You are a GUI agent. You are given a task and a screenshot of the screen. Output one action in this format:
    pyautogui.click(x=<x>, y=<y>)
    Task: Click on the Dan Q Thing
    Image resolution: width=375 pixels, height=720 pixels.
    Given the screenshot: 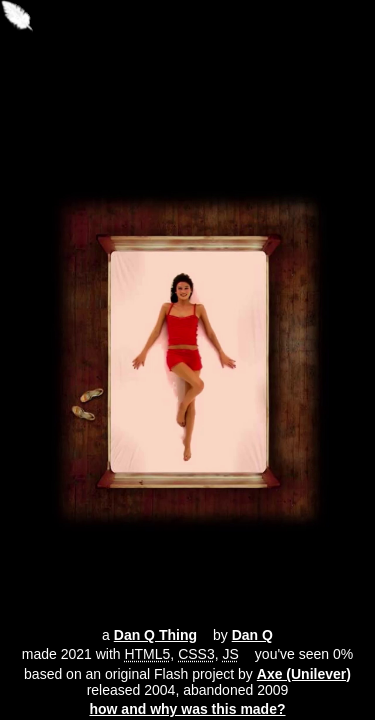 What is the action you would take?
    pyautogui.click(x=155, y=635)
    